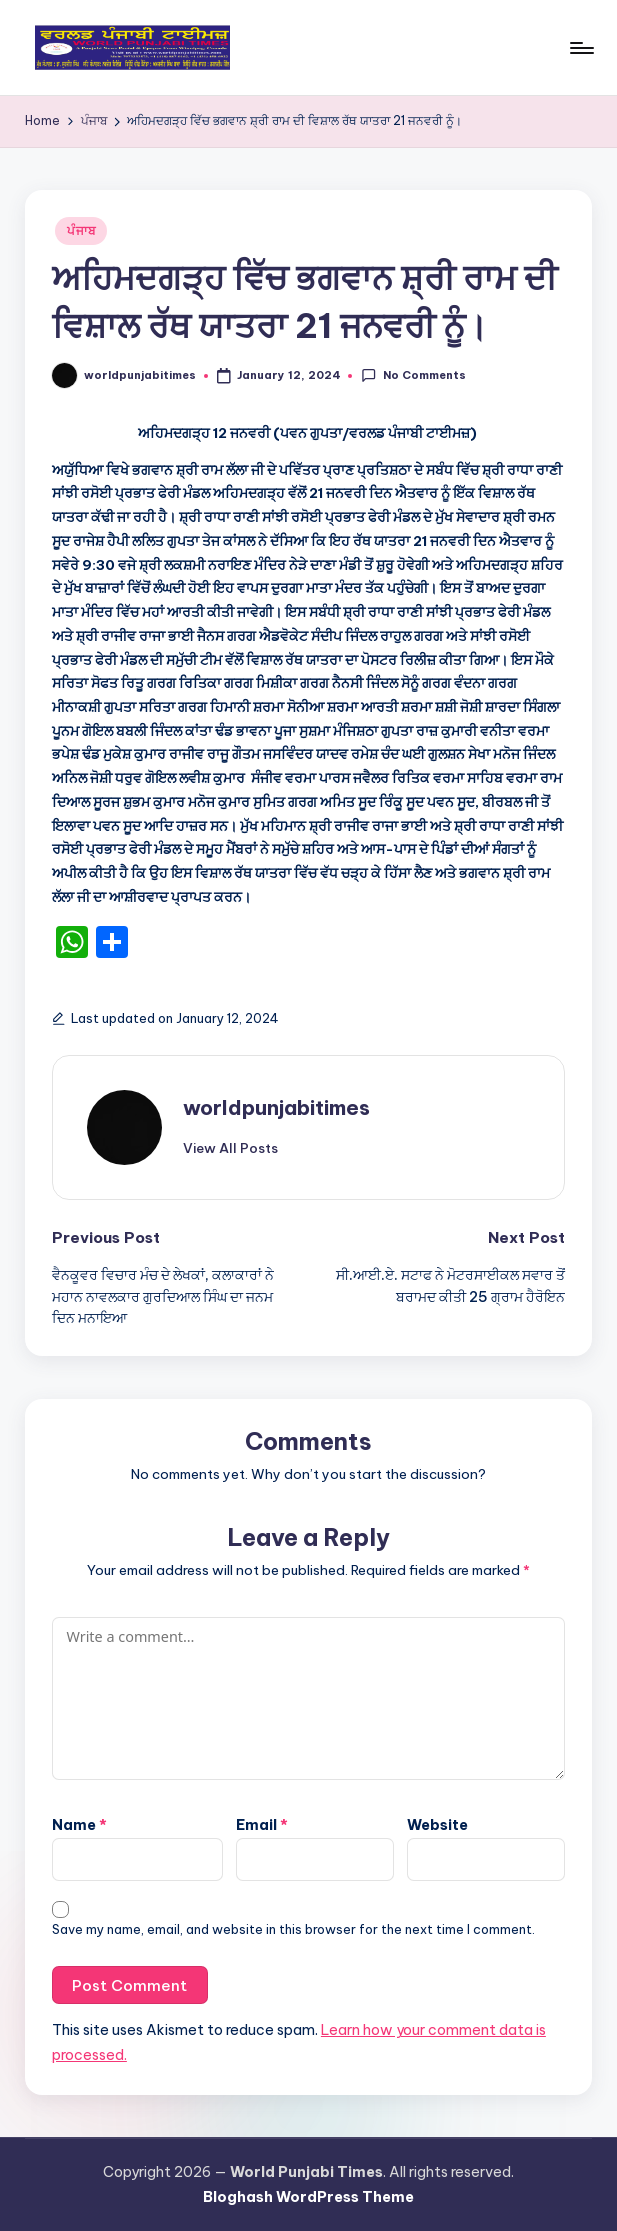 This screenshot has height=2231, width=617. I want to click on Website, so click(437, 1825).